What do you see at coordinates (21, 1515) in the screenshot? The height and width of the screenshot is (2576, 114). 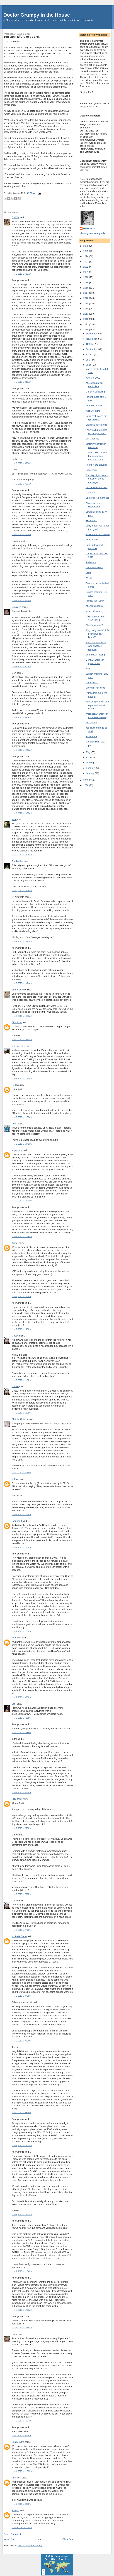 I see `June 2, 2010 at 2:08 PM` at bounding box center [21, 1515].